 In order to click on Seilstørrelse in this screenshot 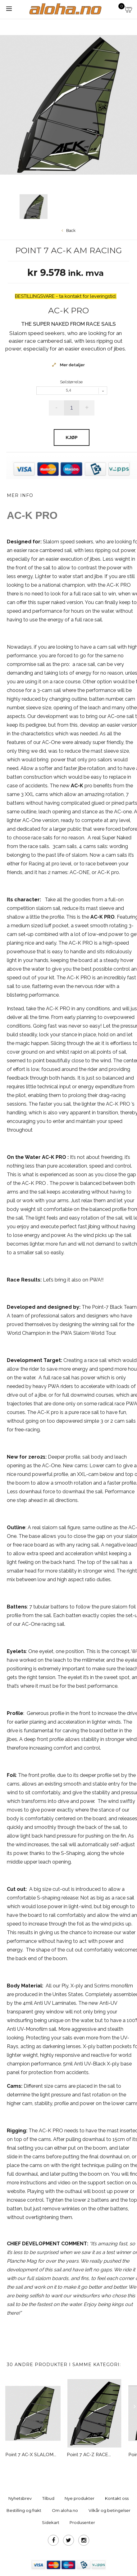, I will do `click(72, 382)`.